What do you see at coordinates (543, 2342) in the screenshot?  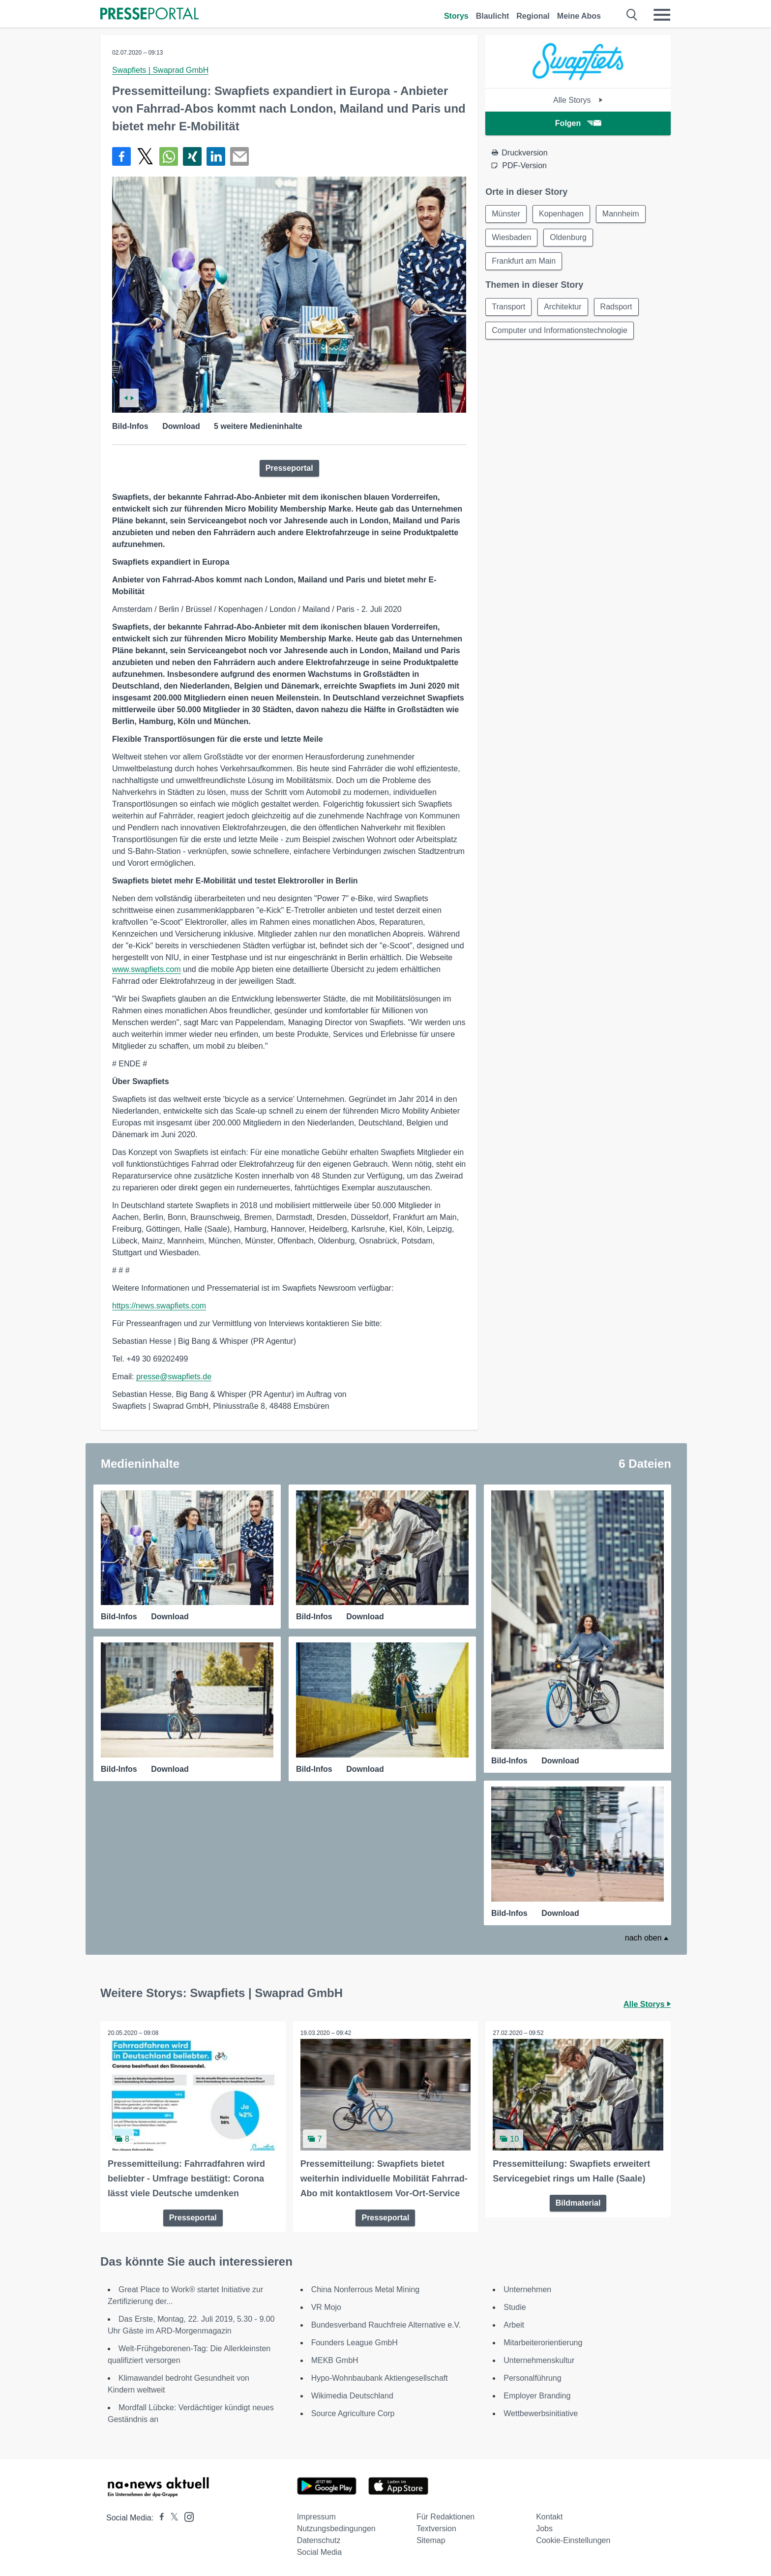 I see `Mitarbeiterorientierung` at bounding box center [543, 2342].